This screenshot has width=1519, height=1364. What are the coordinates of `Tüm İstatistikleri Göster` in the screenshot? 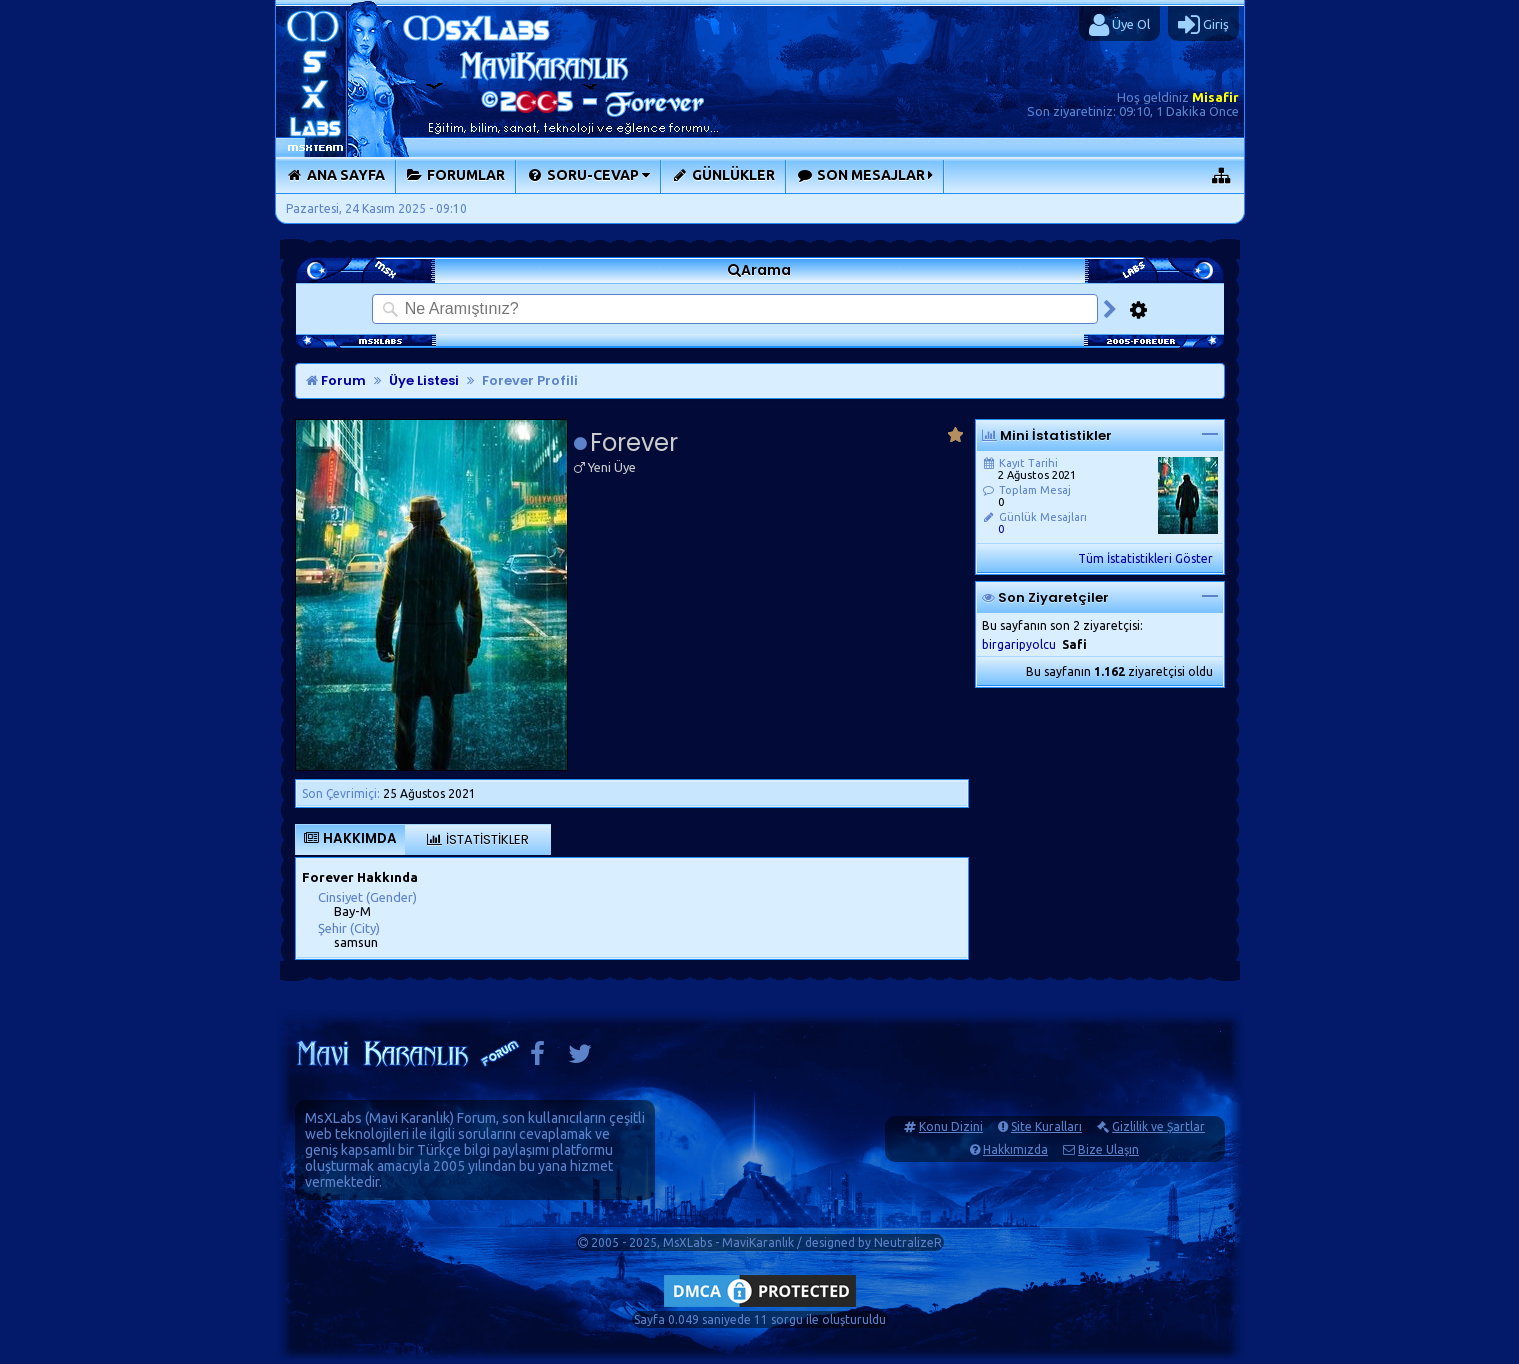 It's located at (1145, 558).